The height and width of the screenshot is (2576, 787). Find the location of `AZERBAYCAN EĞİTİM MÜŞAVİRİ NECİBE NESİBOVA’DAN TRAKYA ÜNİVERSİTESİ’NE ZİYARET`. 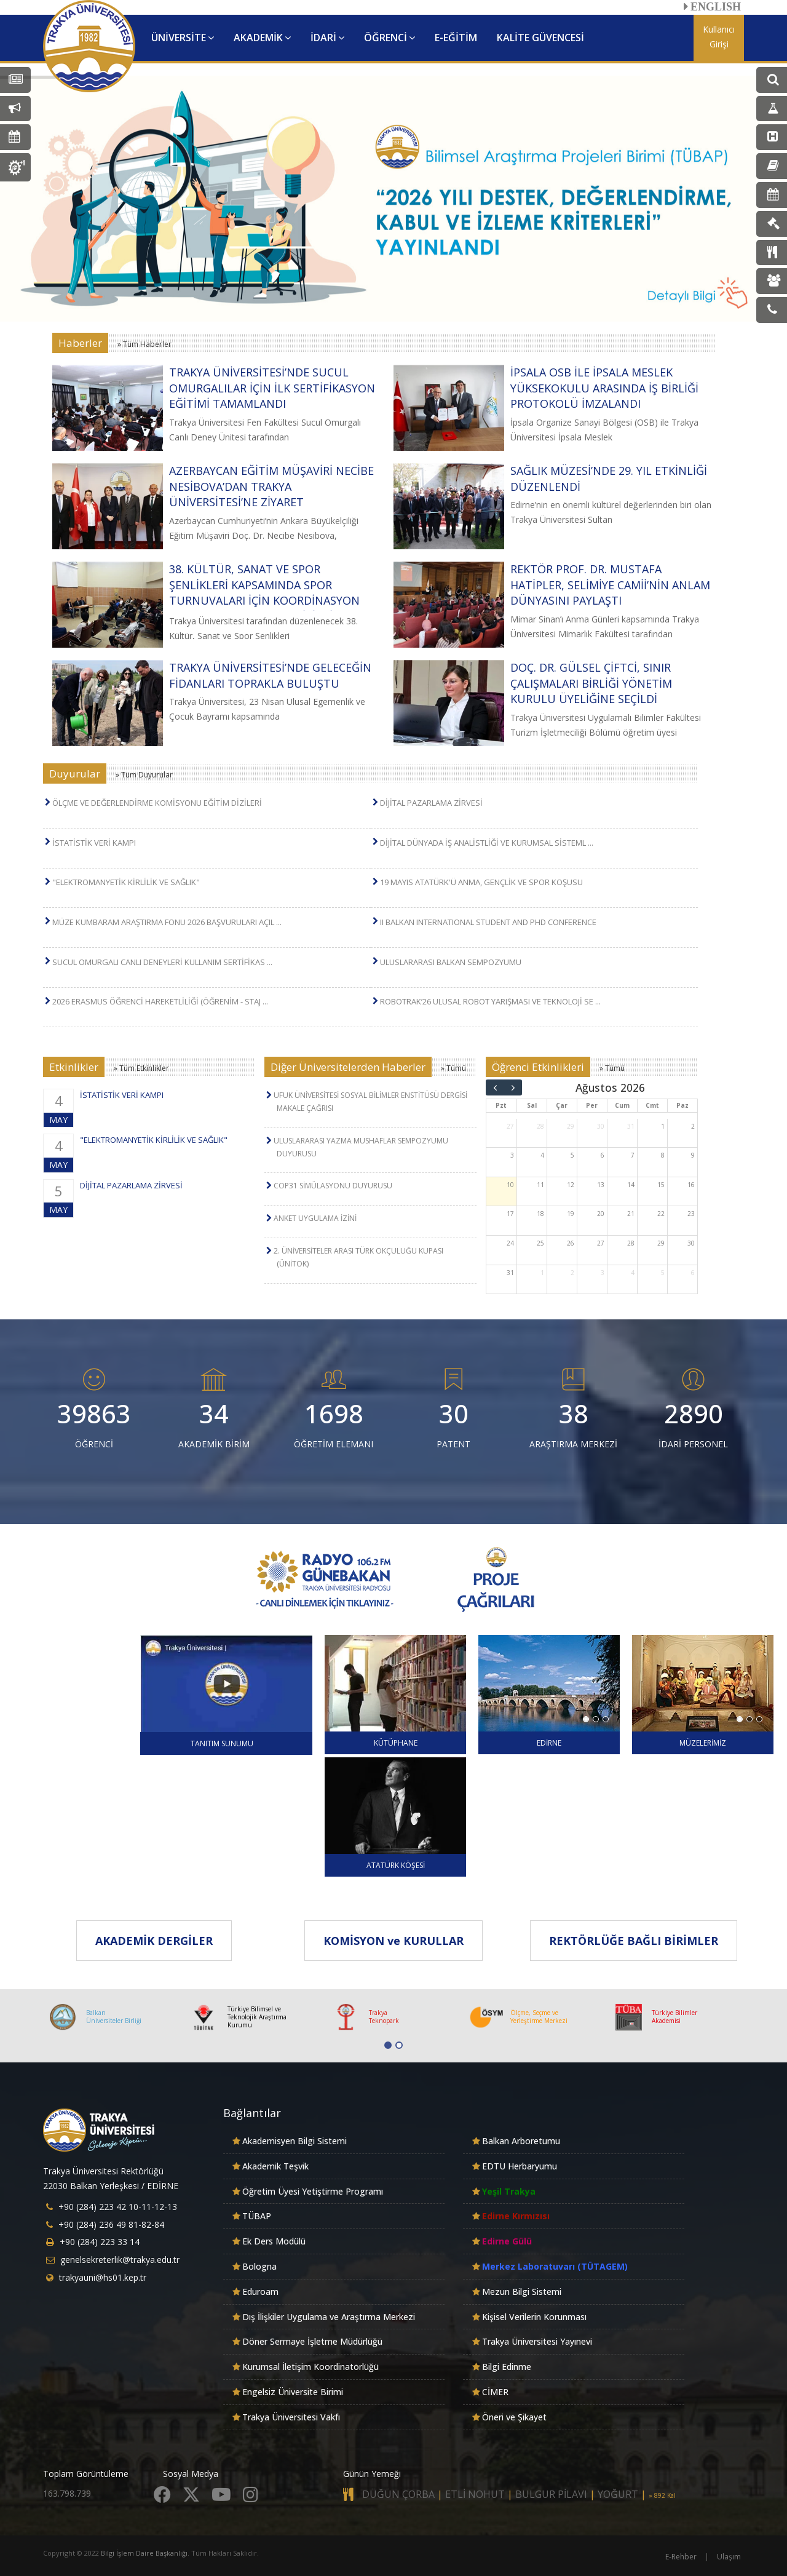

AZERBAYCAN EĞİTİM MÜŞAVİRİ NECİBE NESİBOVA’DAN TRAKYA ÜNİVERSİTESİ’NE ZİYARET is located at coordinates (271, 486).